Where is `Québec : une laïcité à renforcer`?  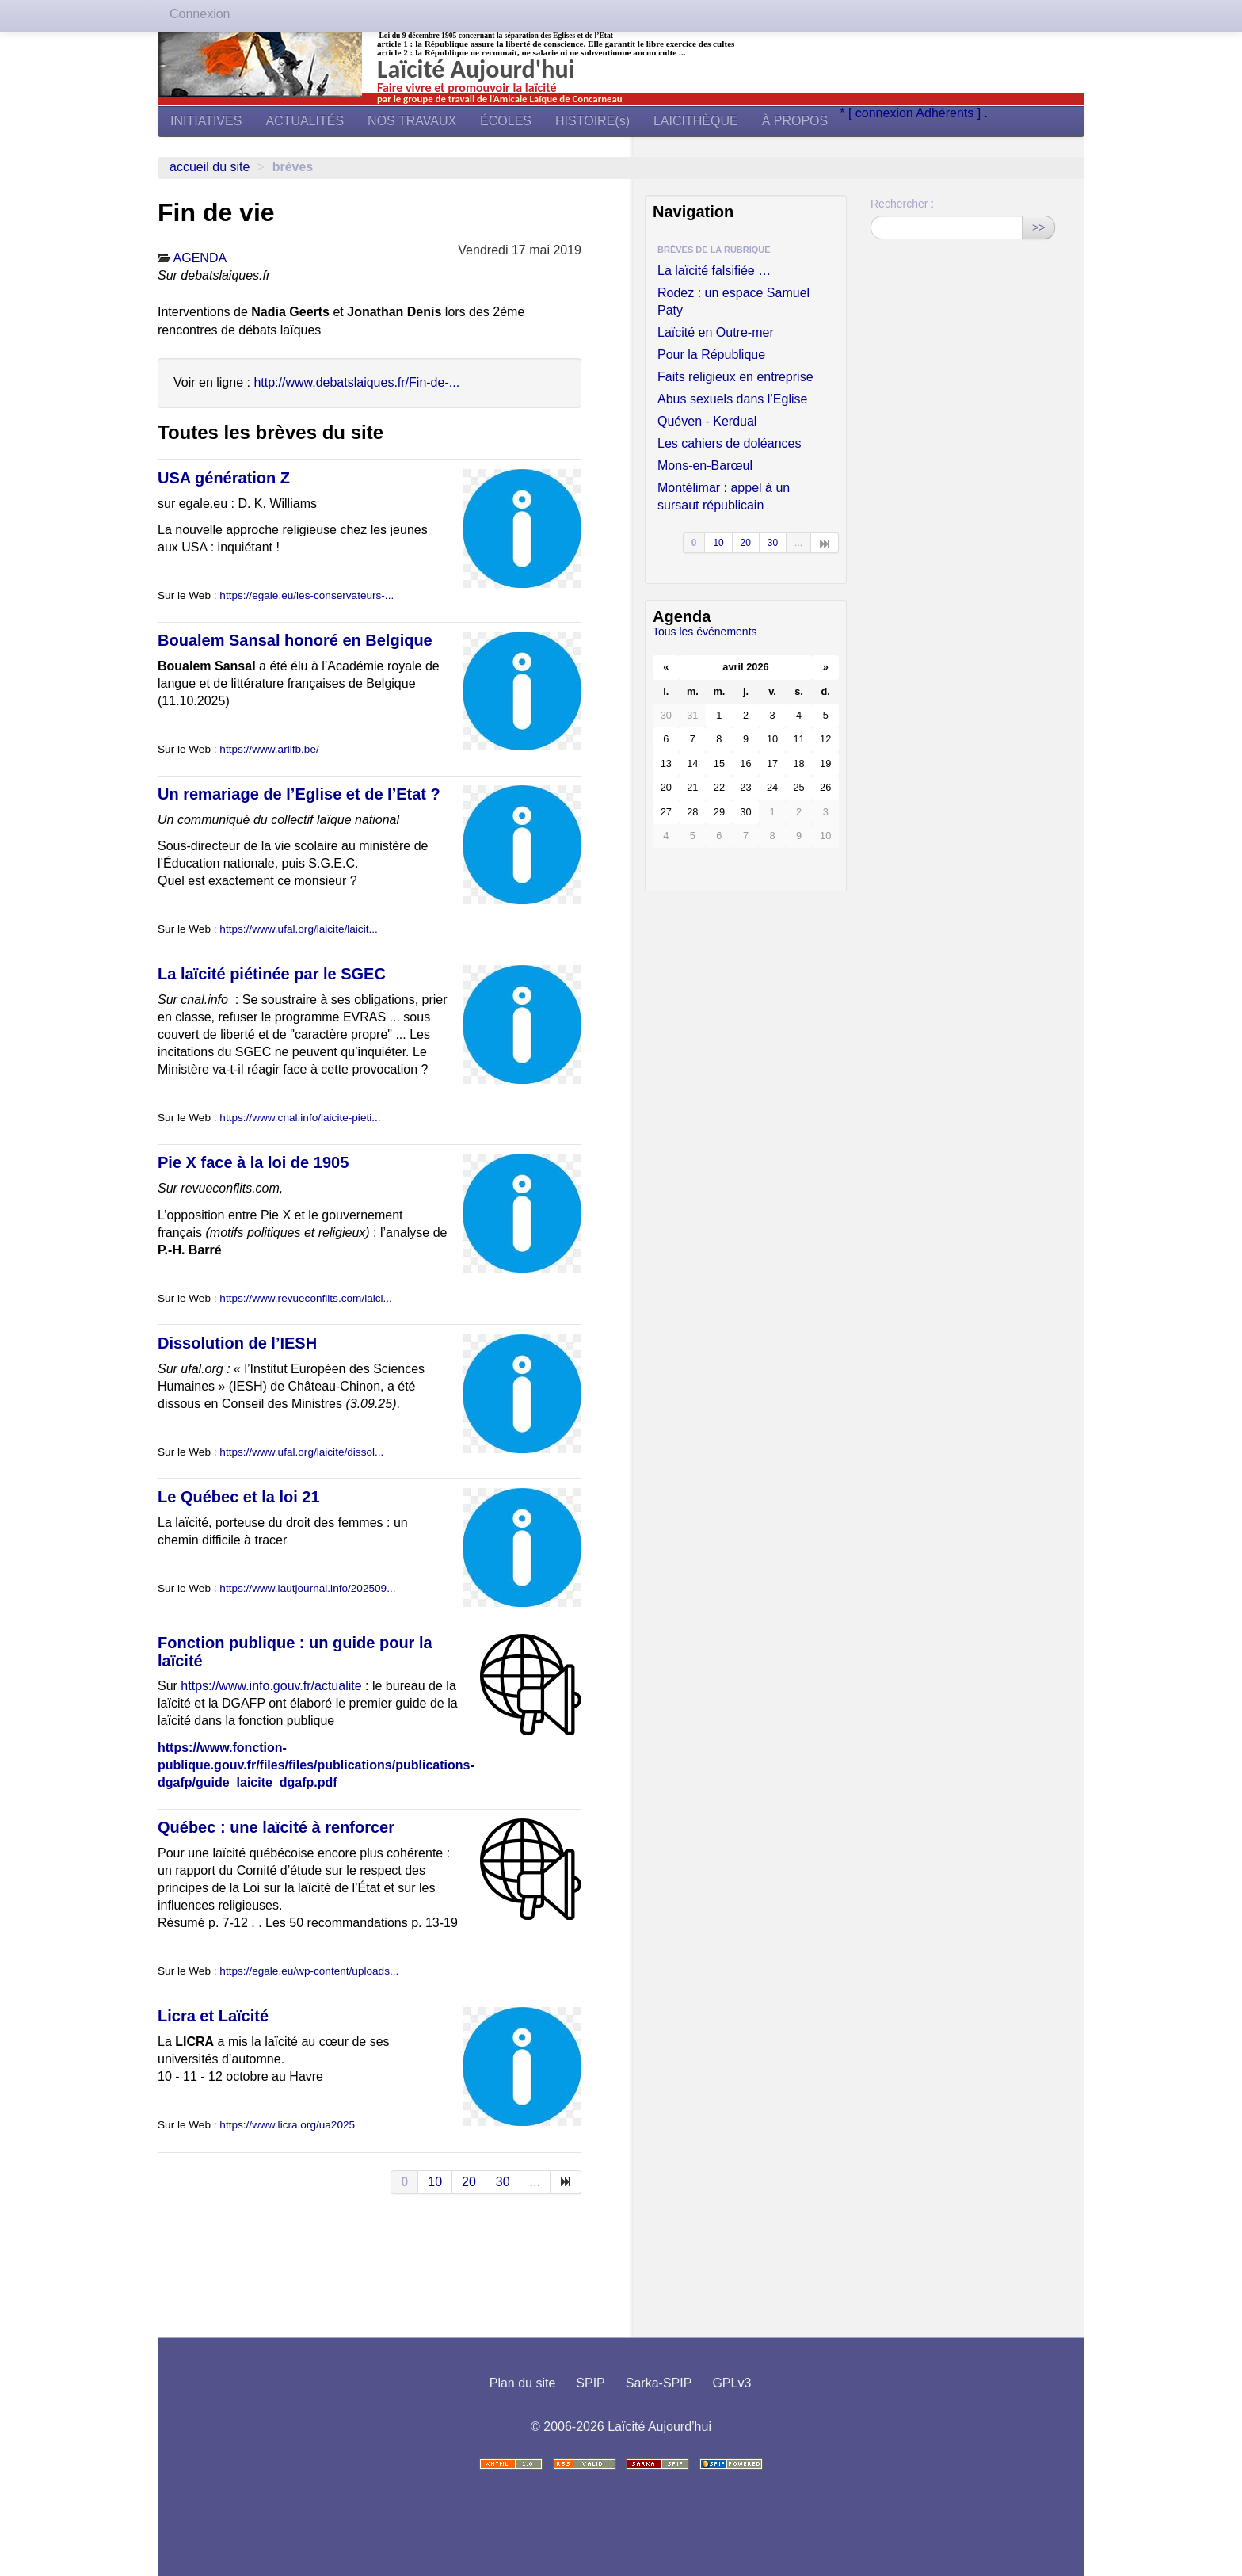
Québec : une laïcité à renforcer is located at coordinates (276, 1827).